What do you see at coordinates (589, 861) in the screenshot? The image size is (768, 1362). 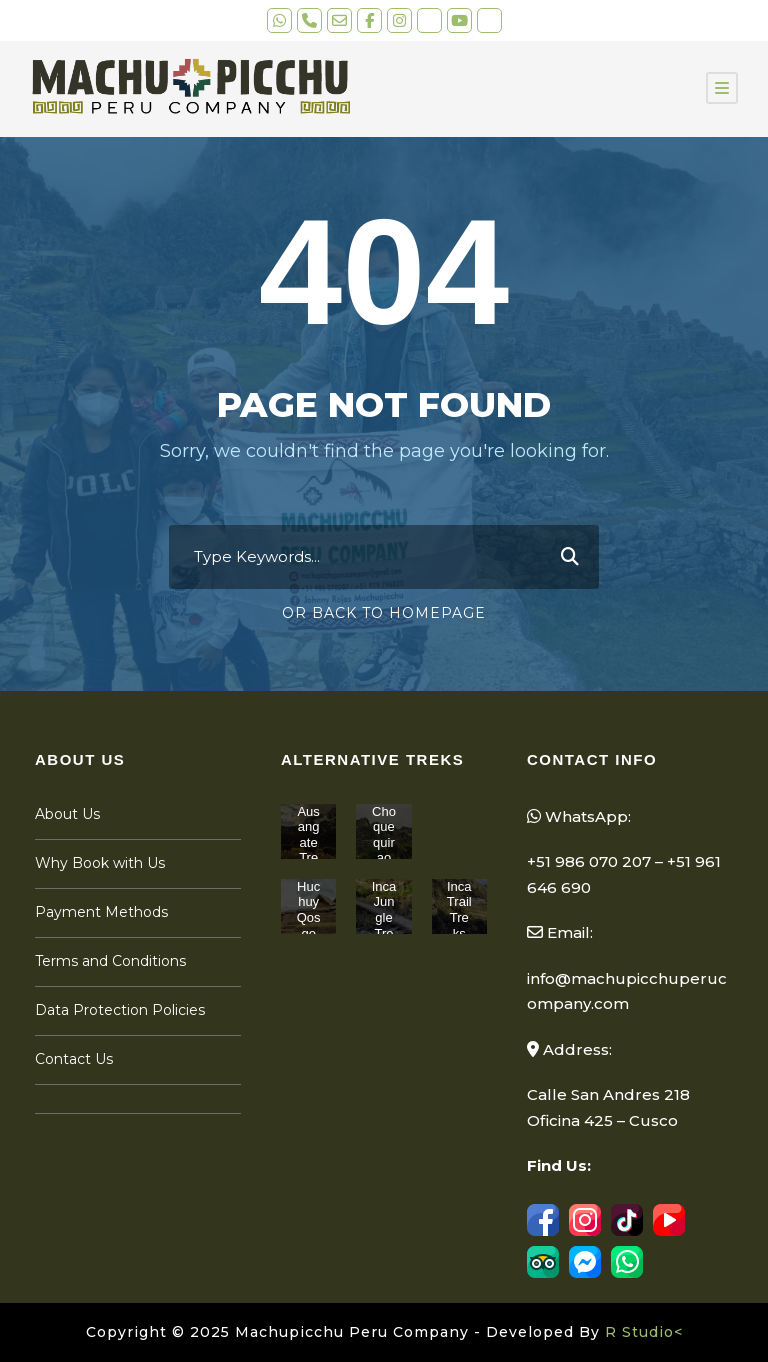 I see `+51 986 070 207` at bounding box center [589, 861].